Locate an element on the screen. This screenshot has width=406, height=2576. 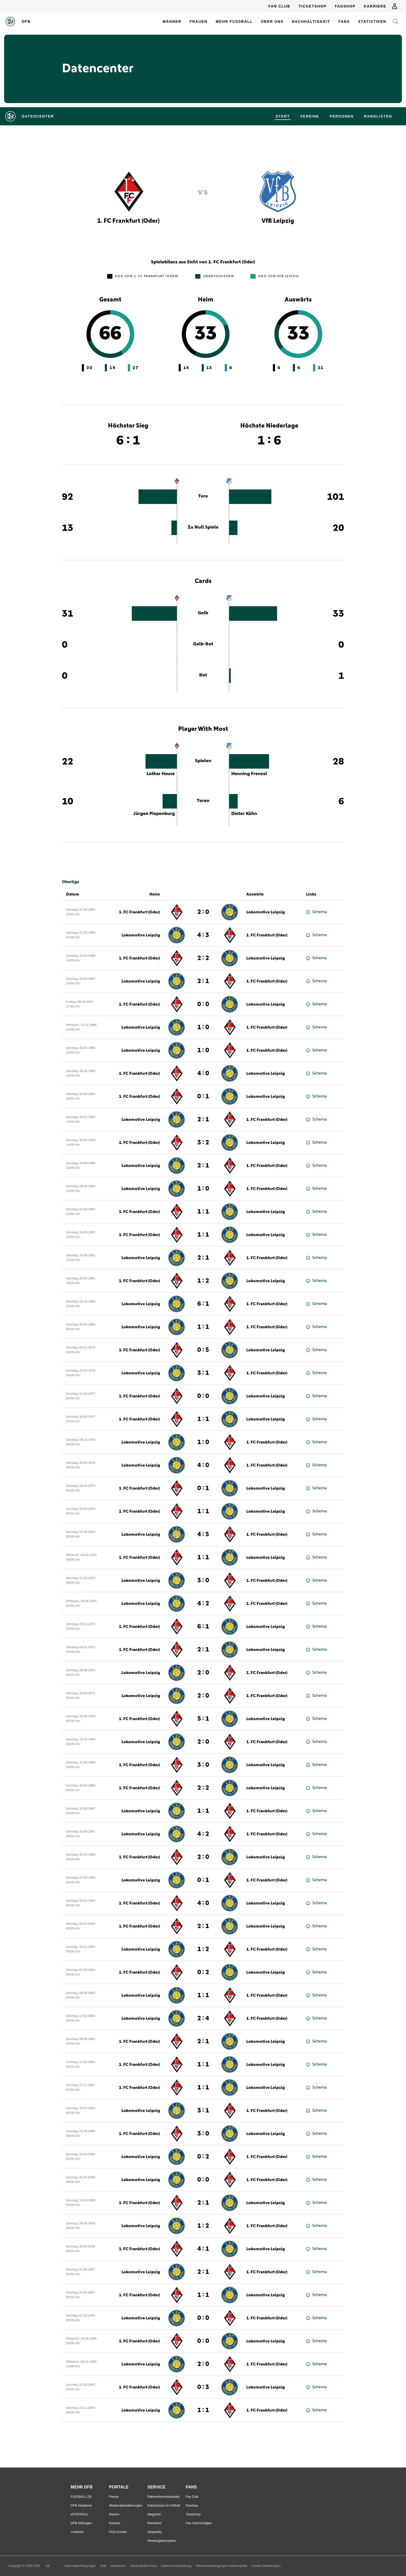
5 : 1 is located at coordinates (203, 1719).